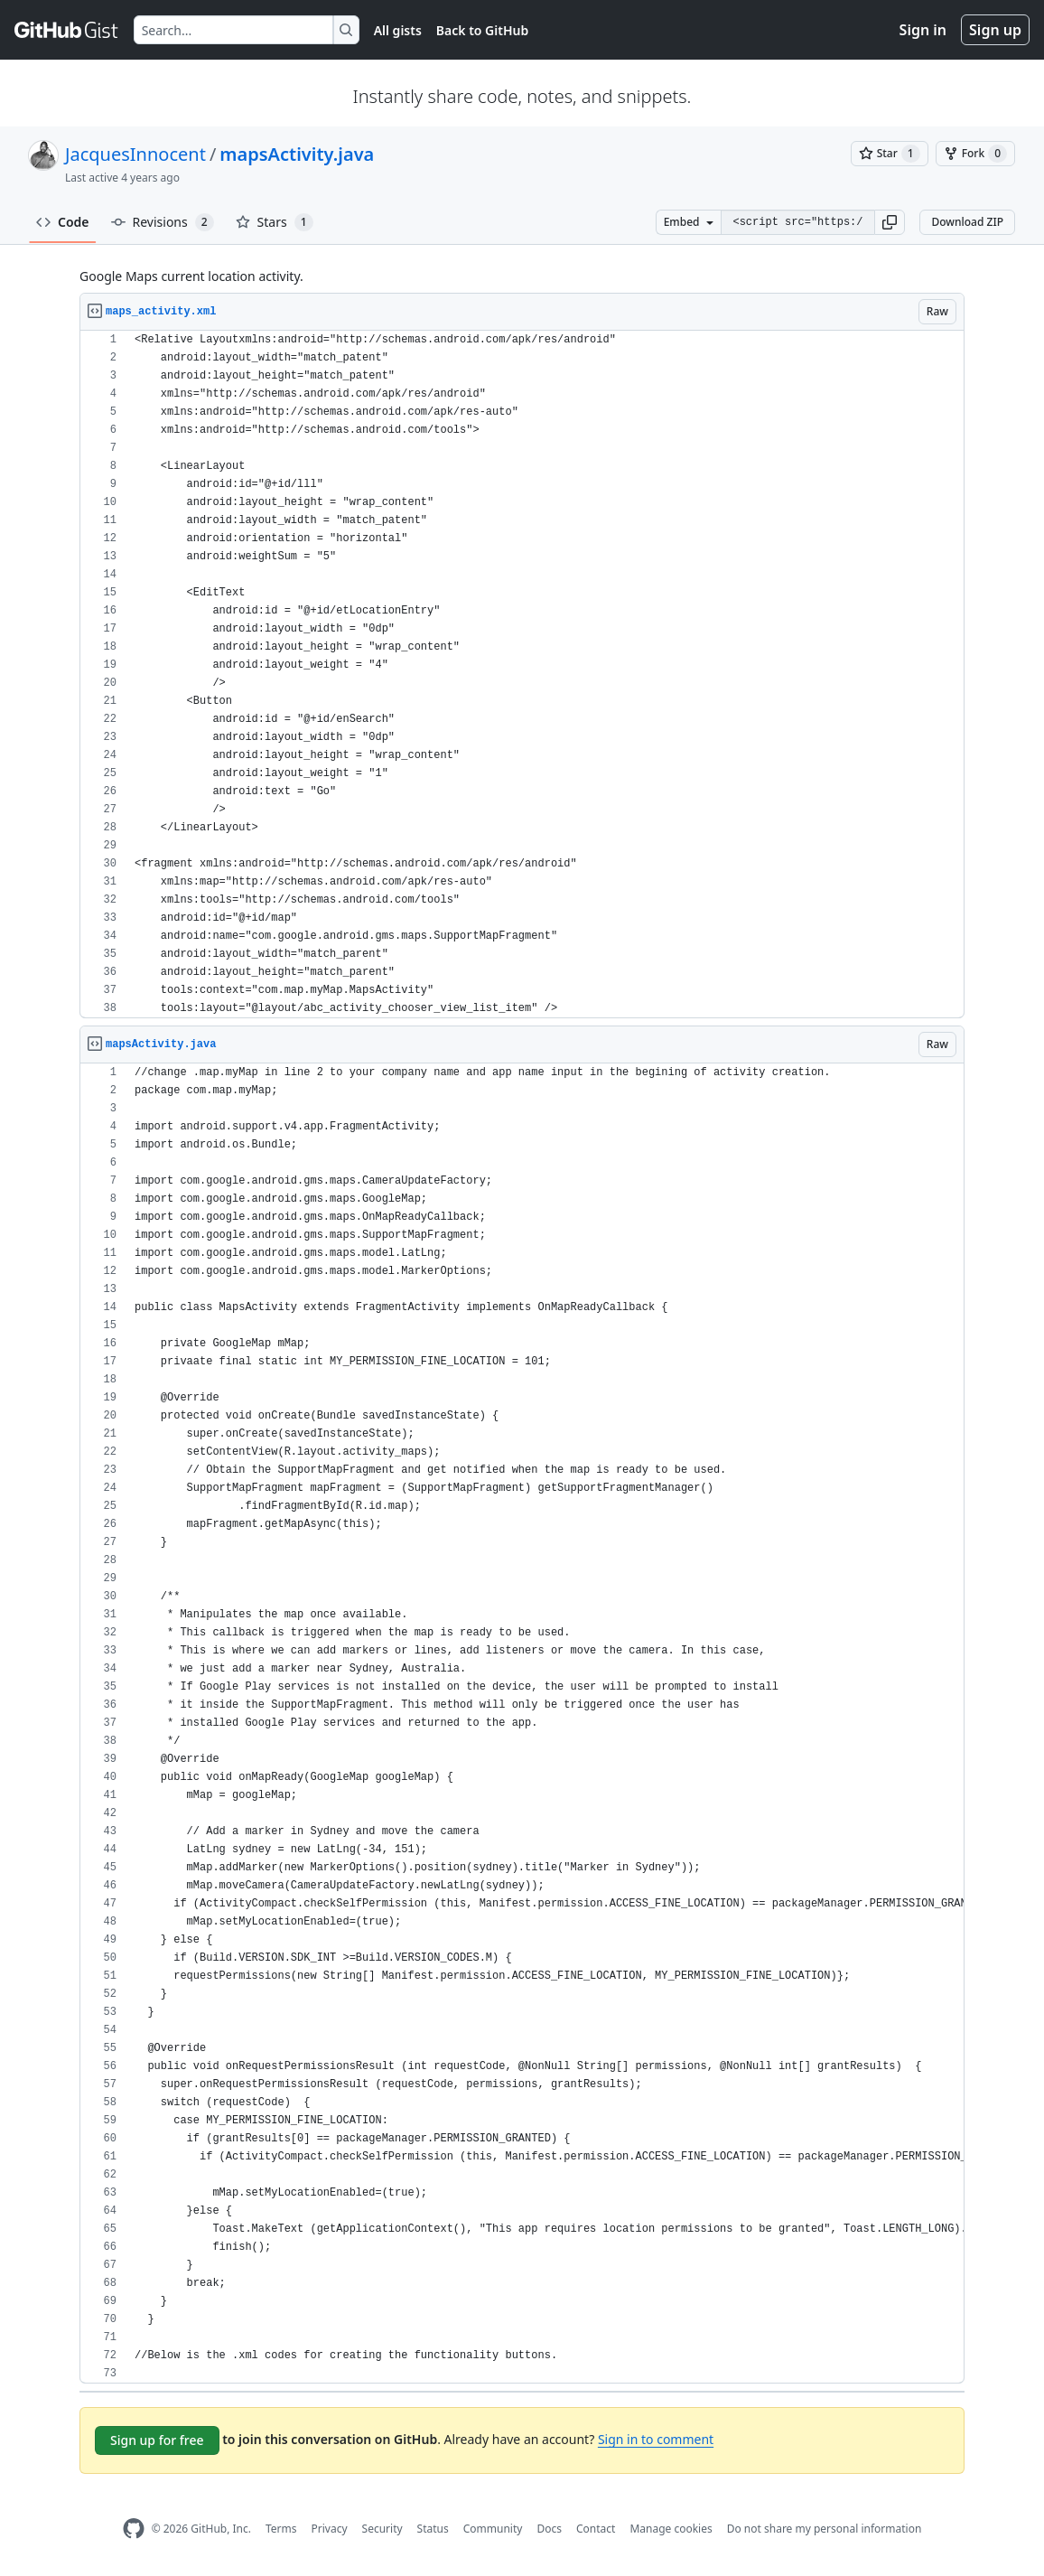 This screenshot has height=2576, width=1044. I want to click on JacquesInnocent, so click(135, 154).